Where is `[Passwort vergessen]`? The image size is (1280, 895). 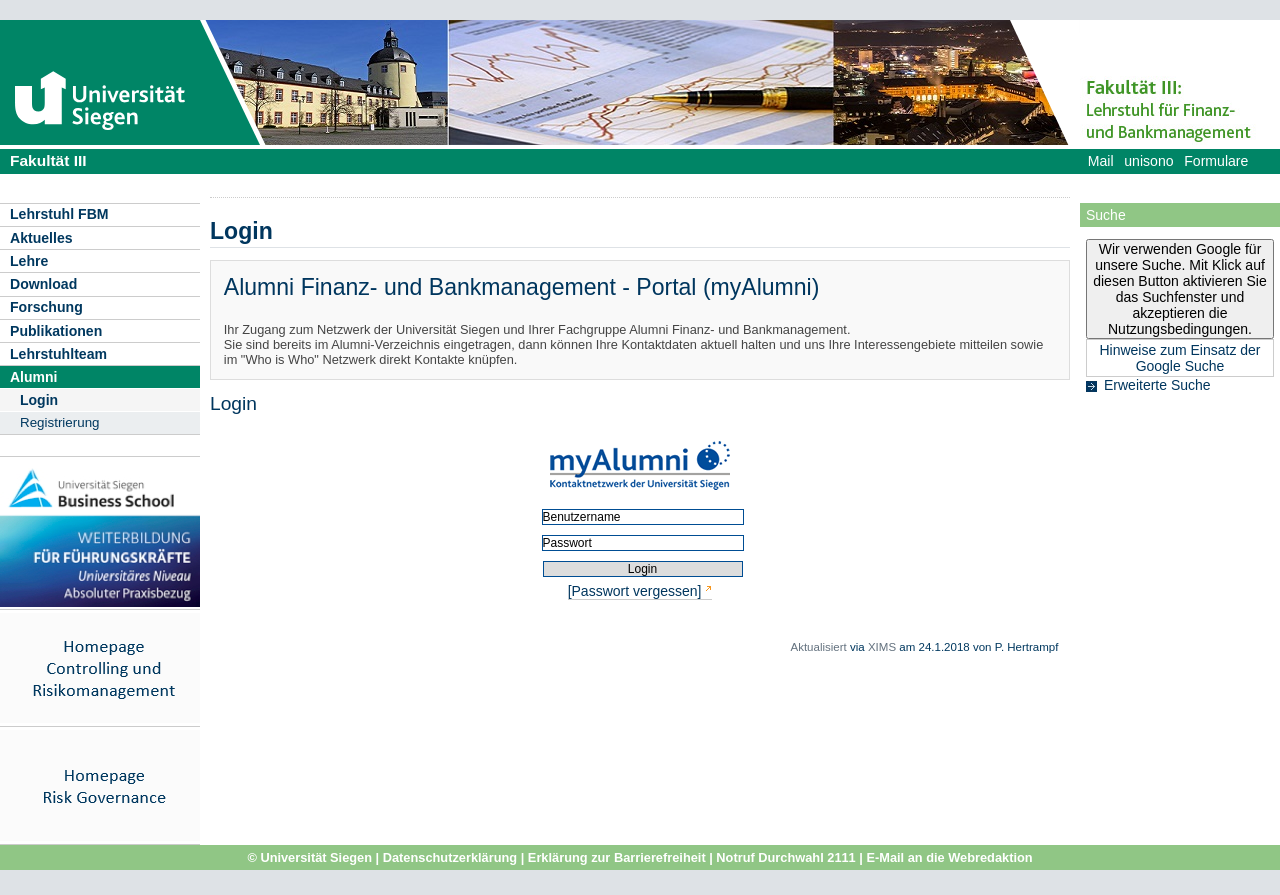
[Passwort vergessen] is located at coordinates (635, 591).